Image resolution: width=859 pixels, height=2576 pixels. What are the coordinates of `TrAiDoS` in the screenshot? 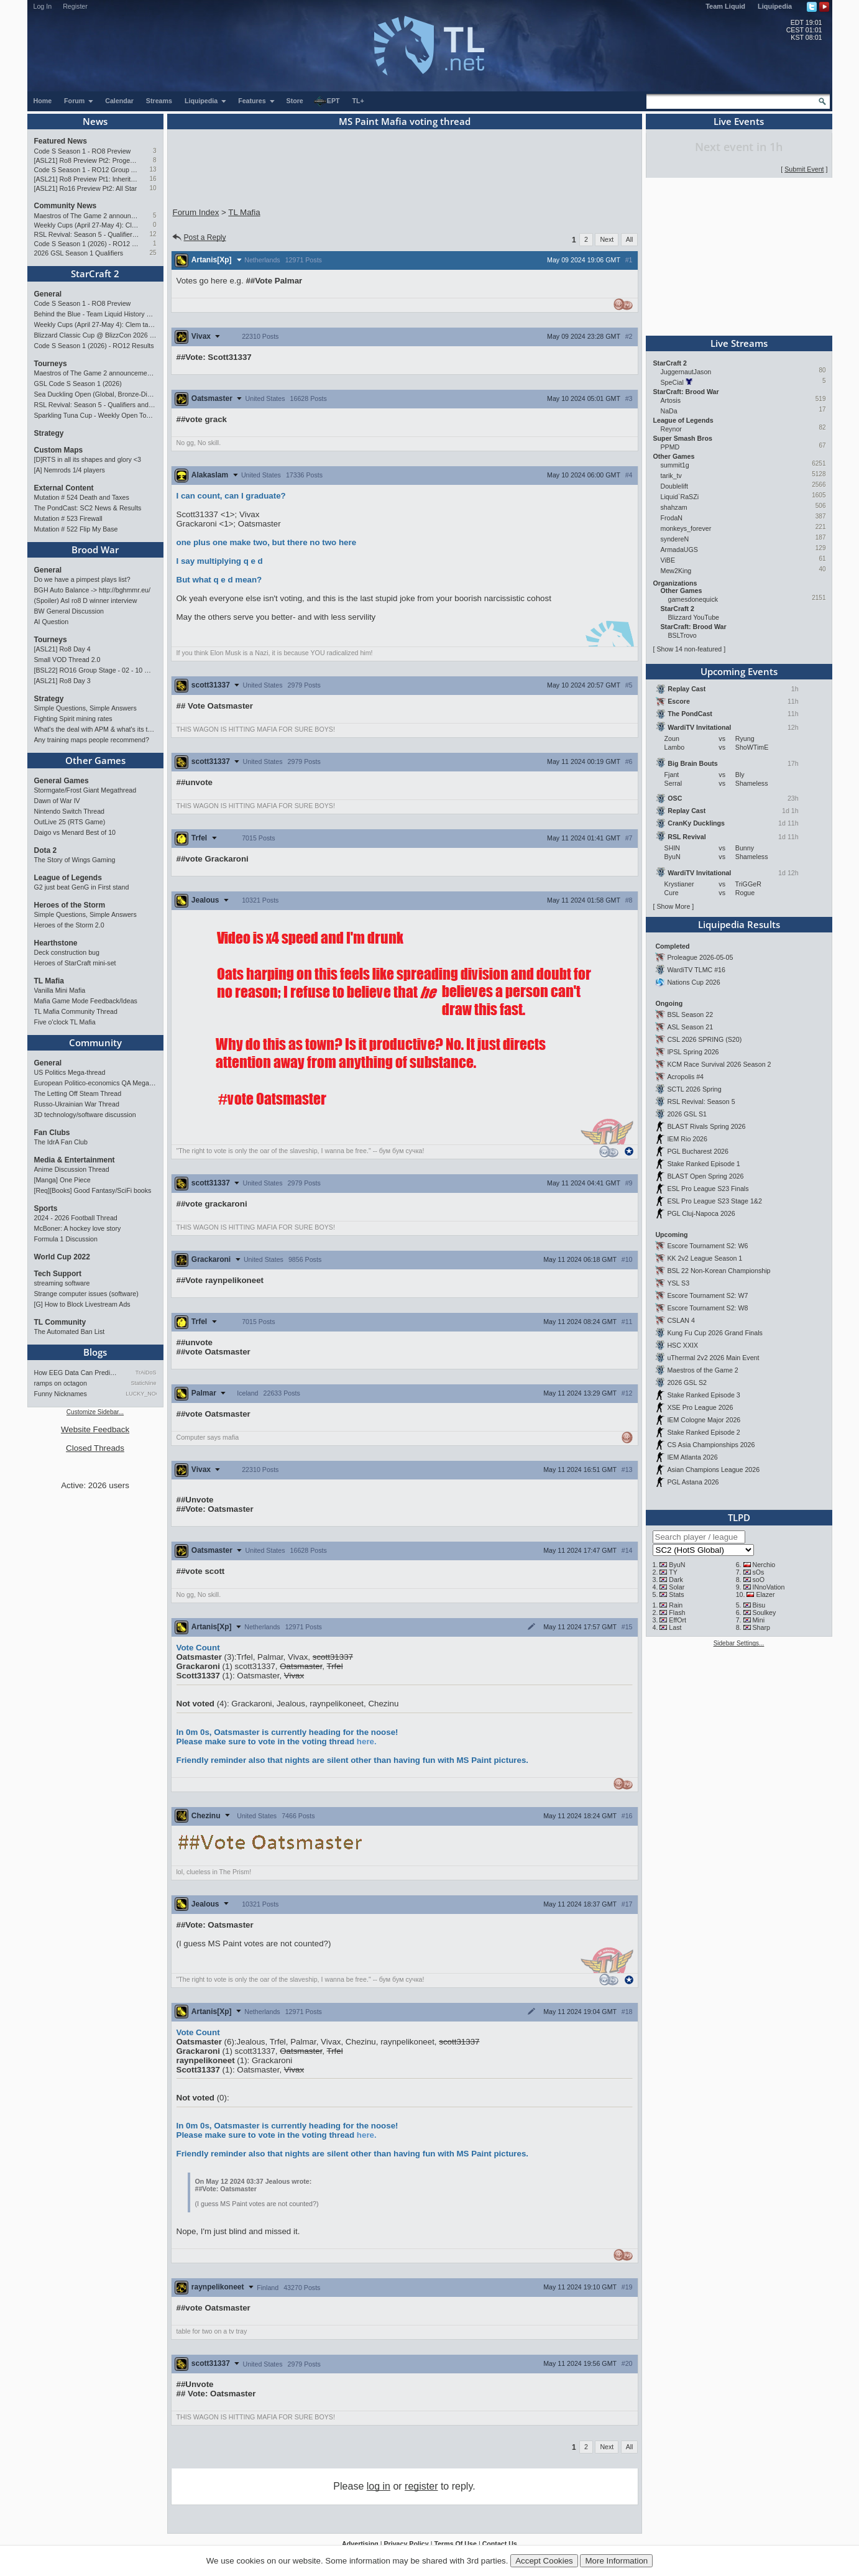 It's located at (146, 1372).